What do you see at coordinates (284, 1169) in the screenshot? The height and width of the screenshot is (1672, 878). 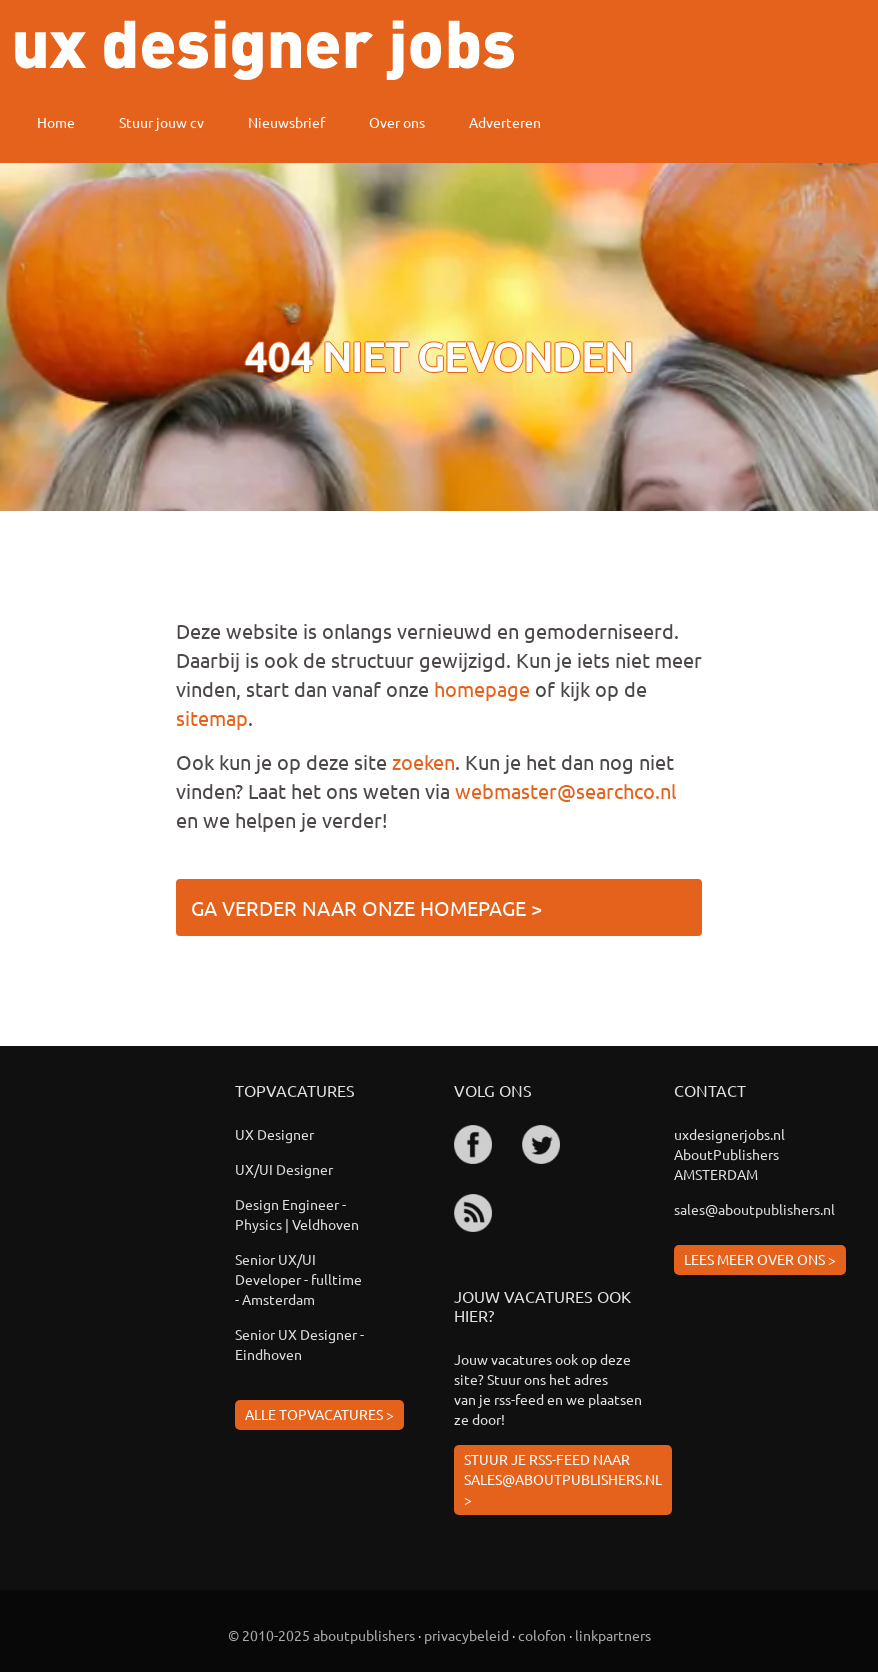 I see `UX/UI Designer` at bounding box center [284, 1169].